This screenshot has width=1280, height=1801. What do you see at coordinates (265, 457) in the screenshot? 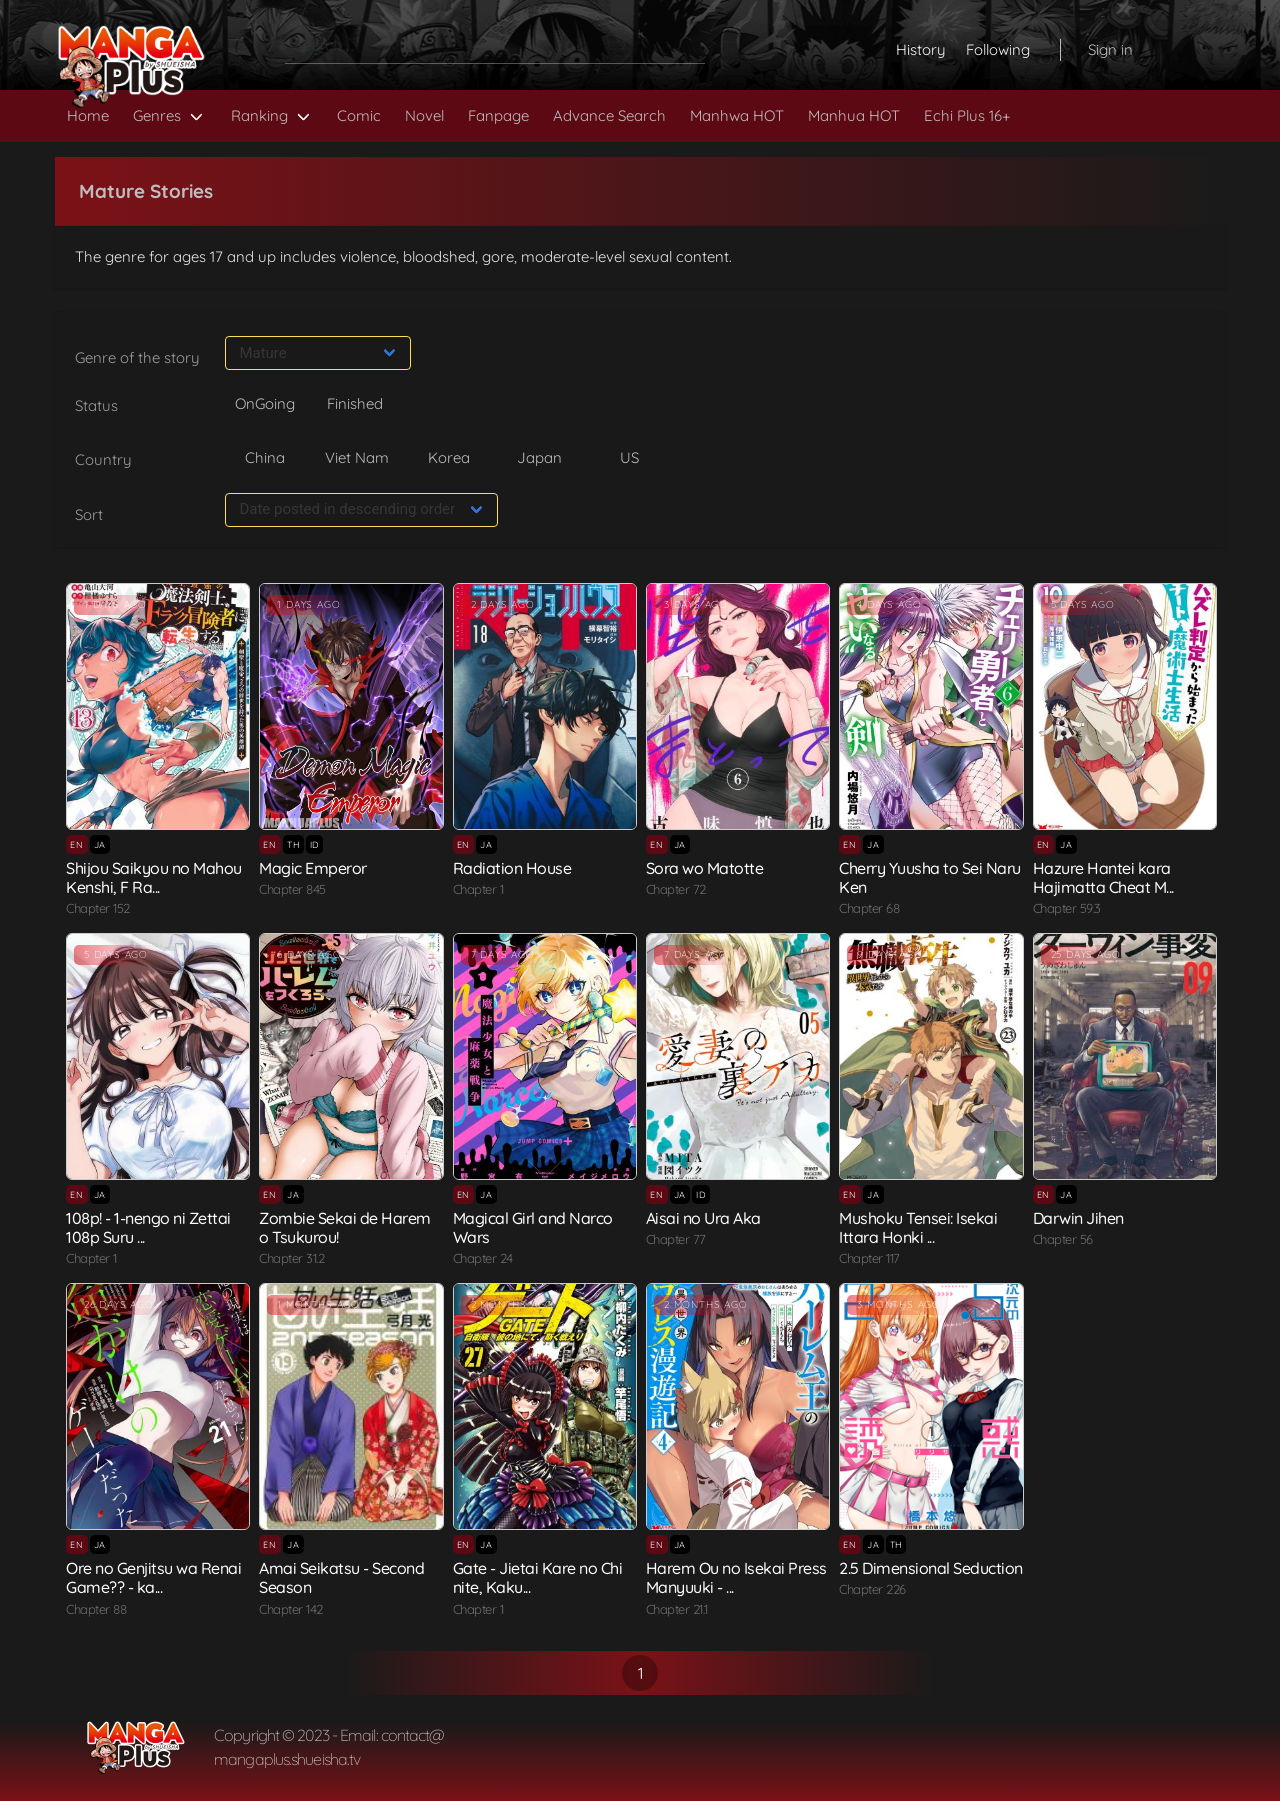
I see `China` at bounding box center [265, 457].